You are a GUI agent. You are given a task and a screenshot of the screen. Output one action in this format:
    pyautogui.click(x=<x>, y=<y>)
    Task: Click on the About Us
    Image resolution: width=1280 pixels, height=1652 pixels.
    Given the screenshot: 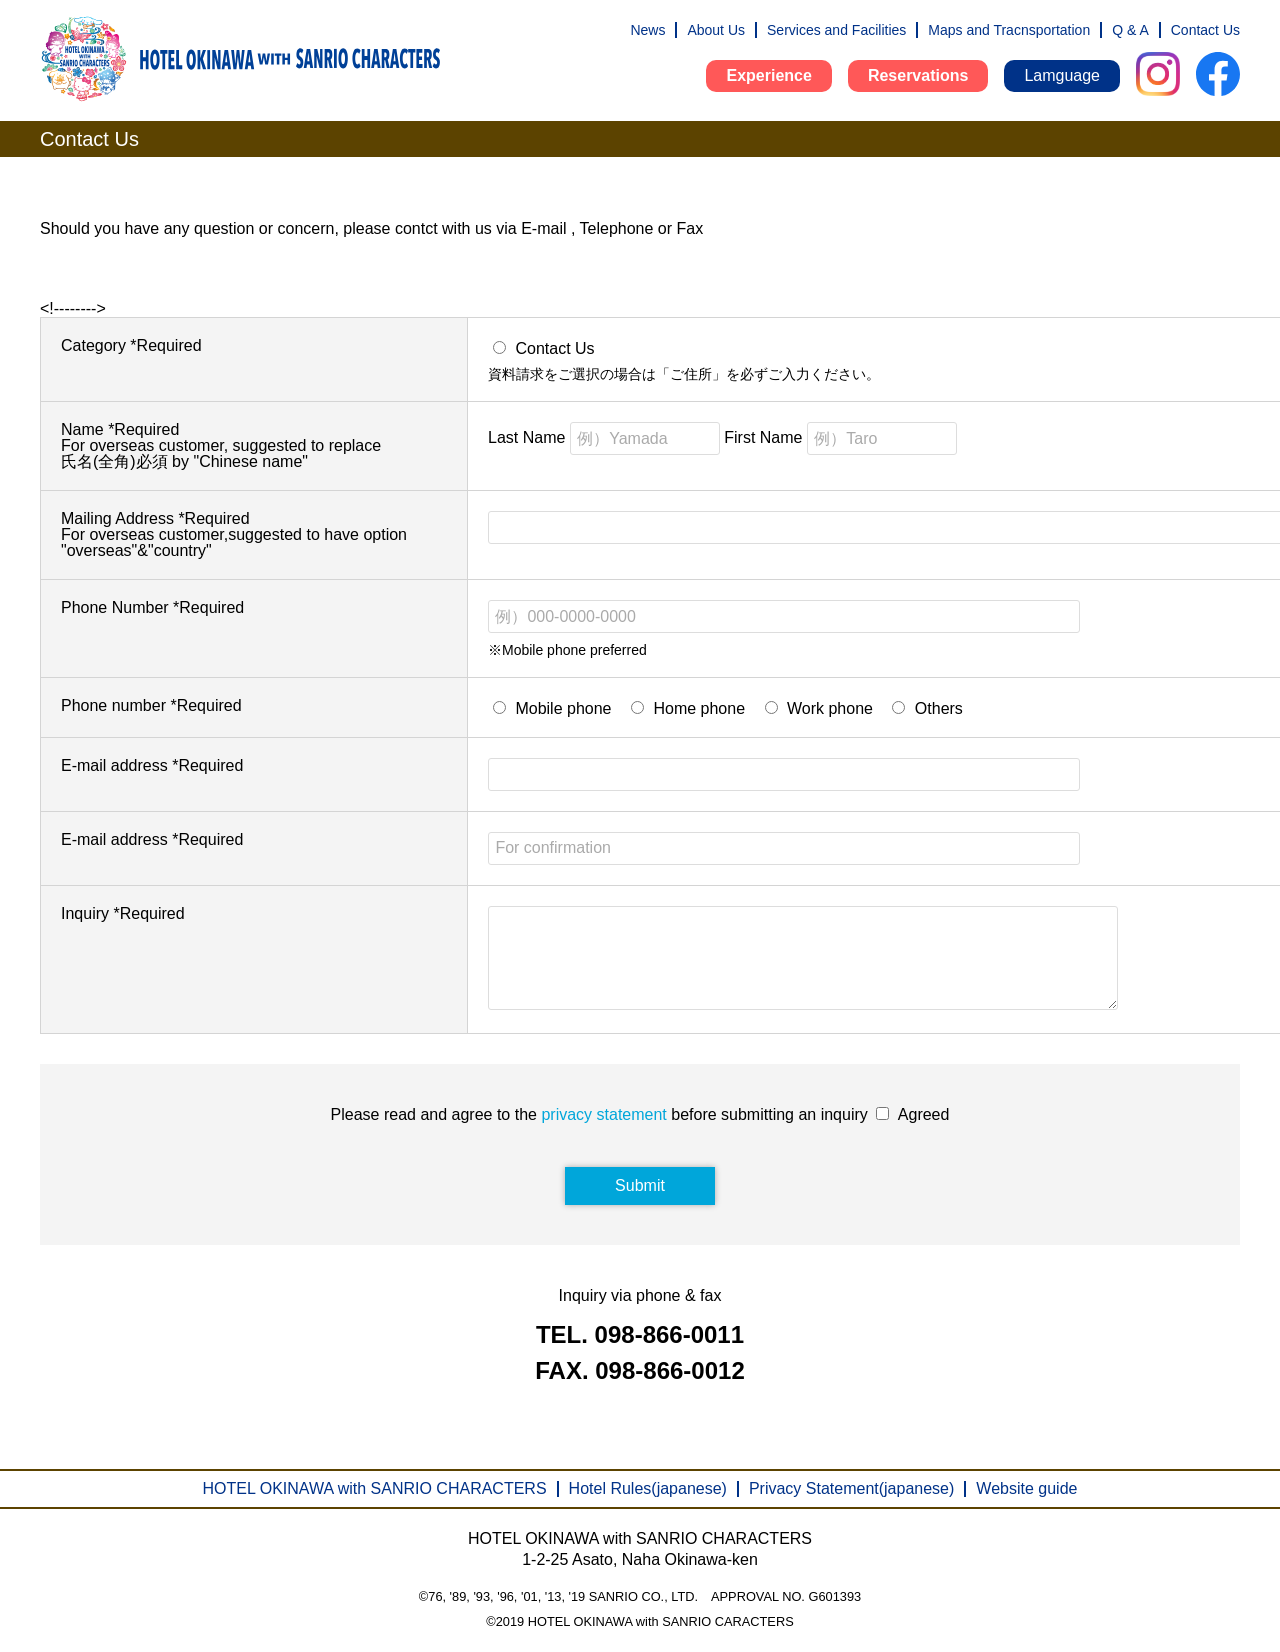 What is the action you would take?
    pyautogui.click(x=716, y=30)
    